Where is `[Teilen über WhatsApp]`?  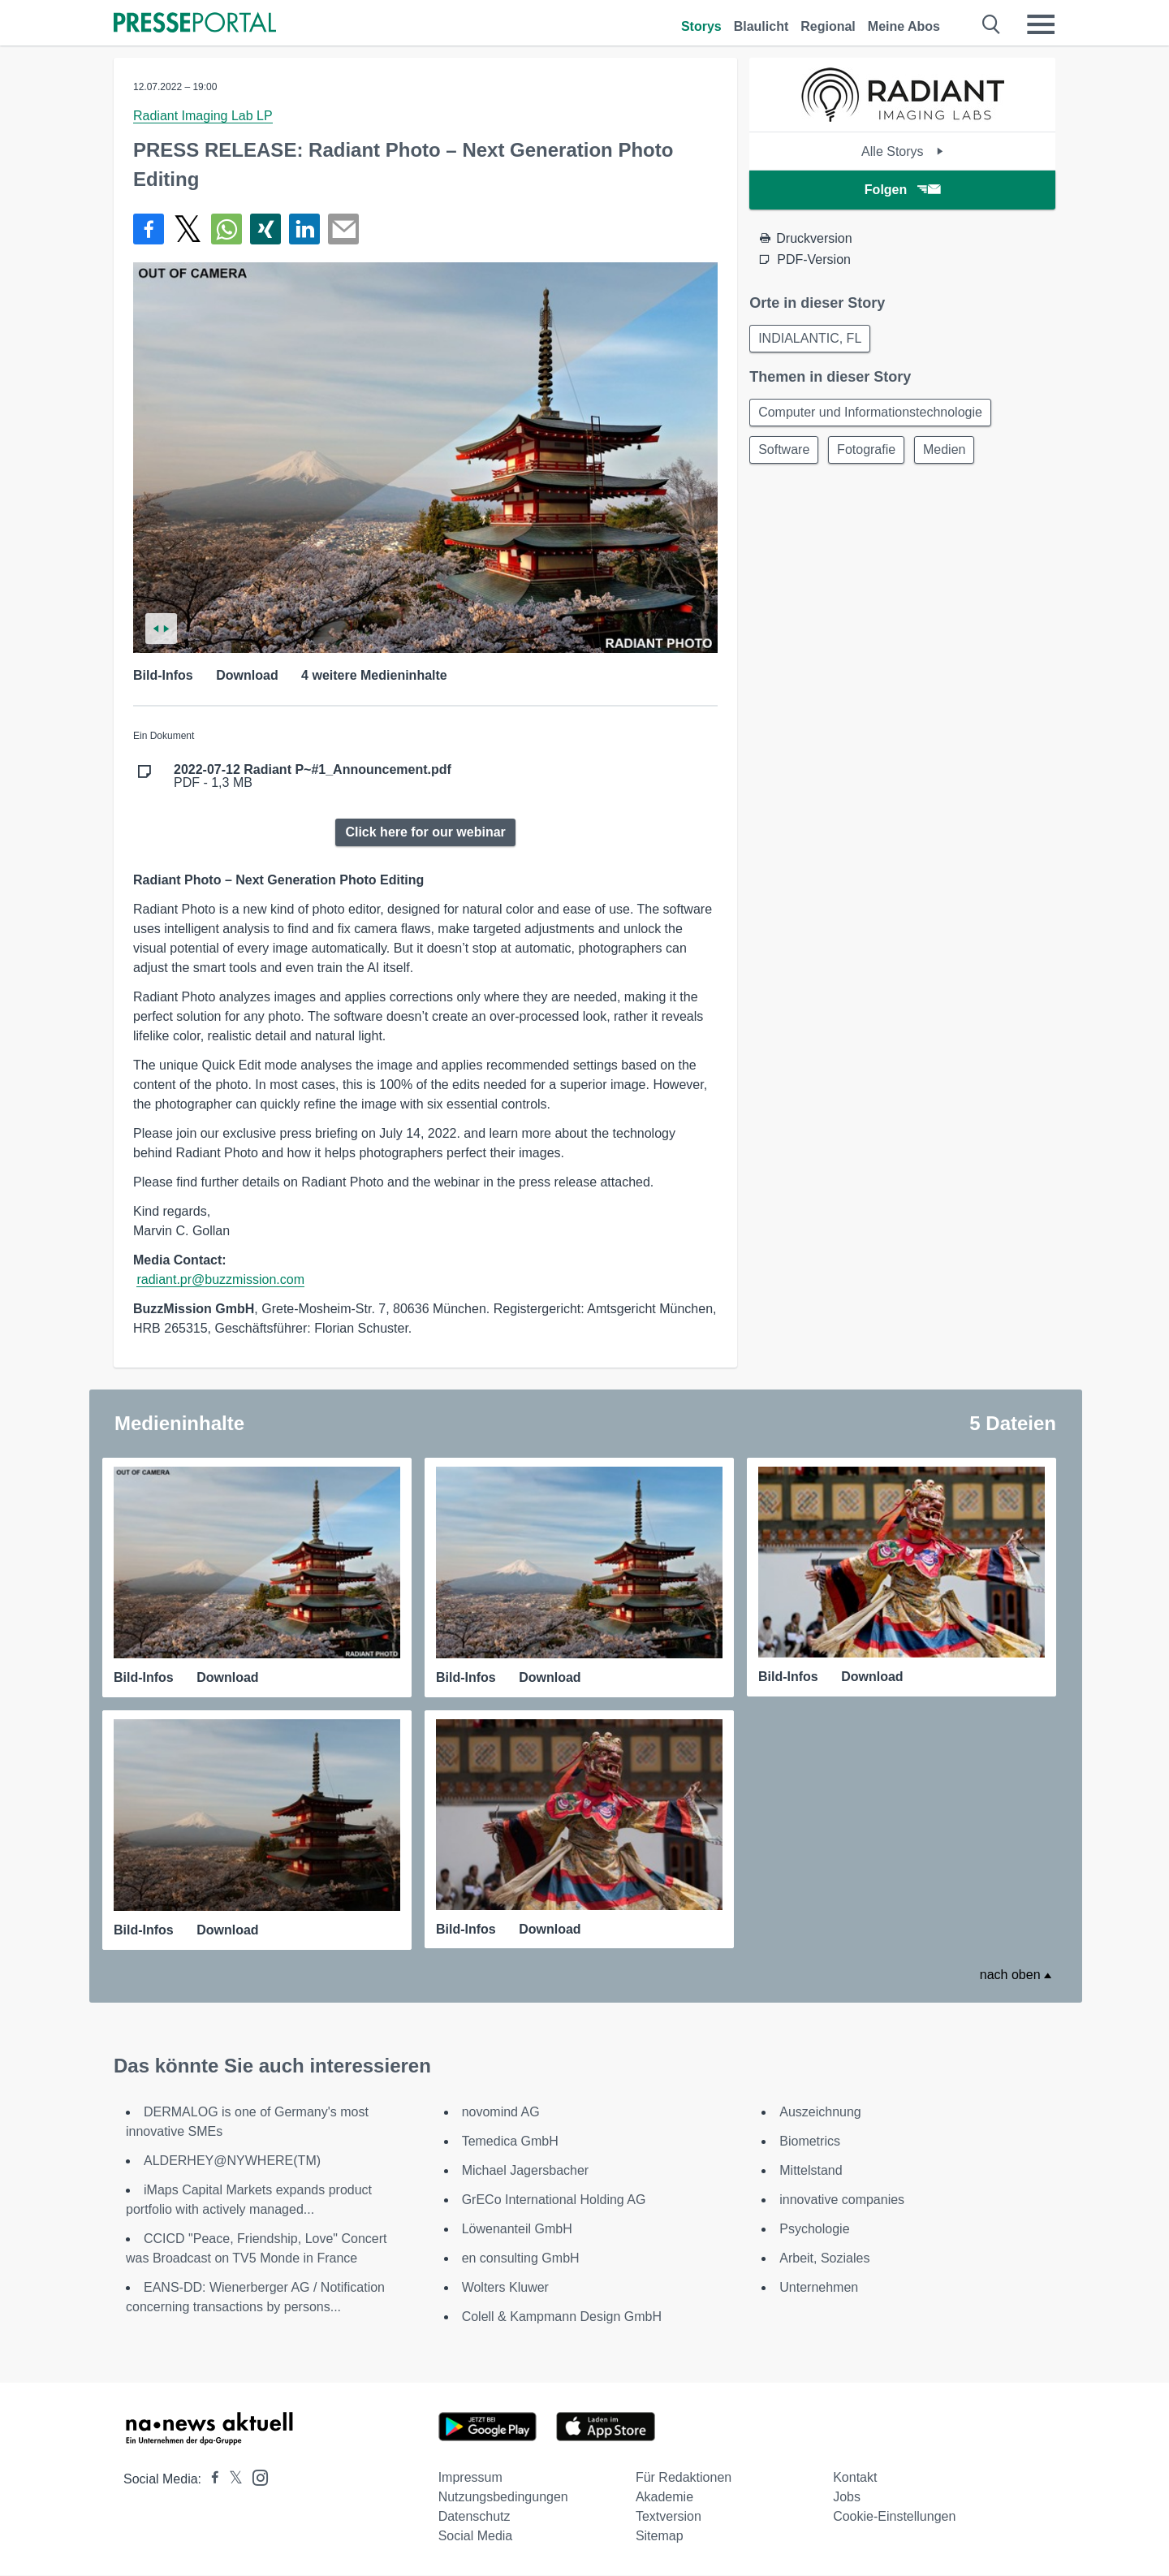 [Teilen über WhatsApp] is located at coordinates (226, 229).